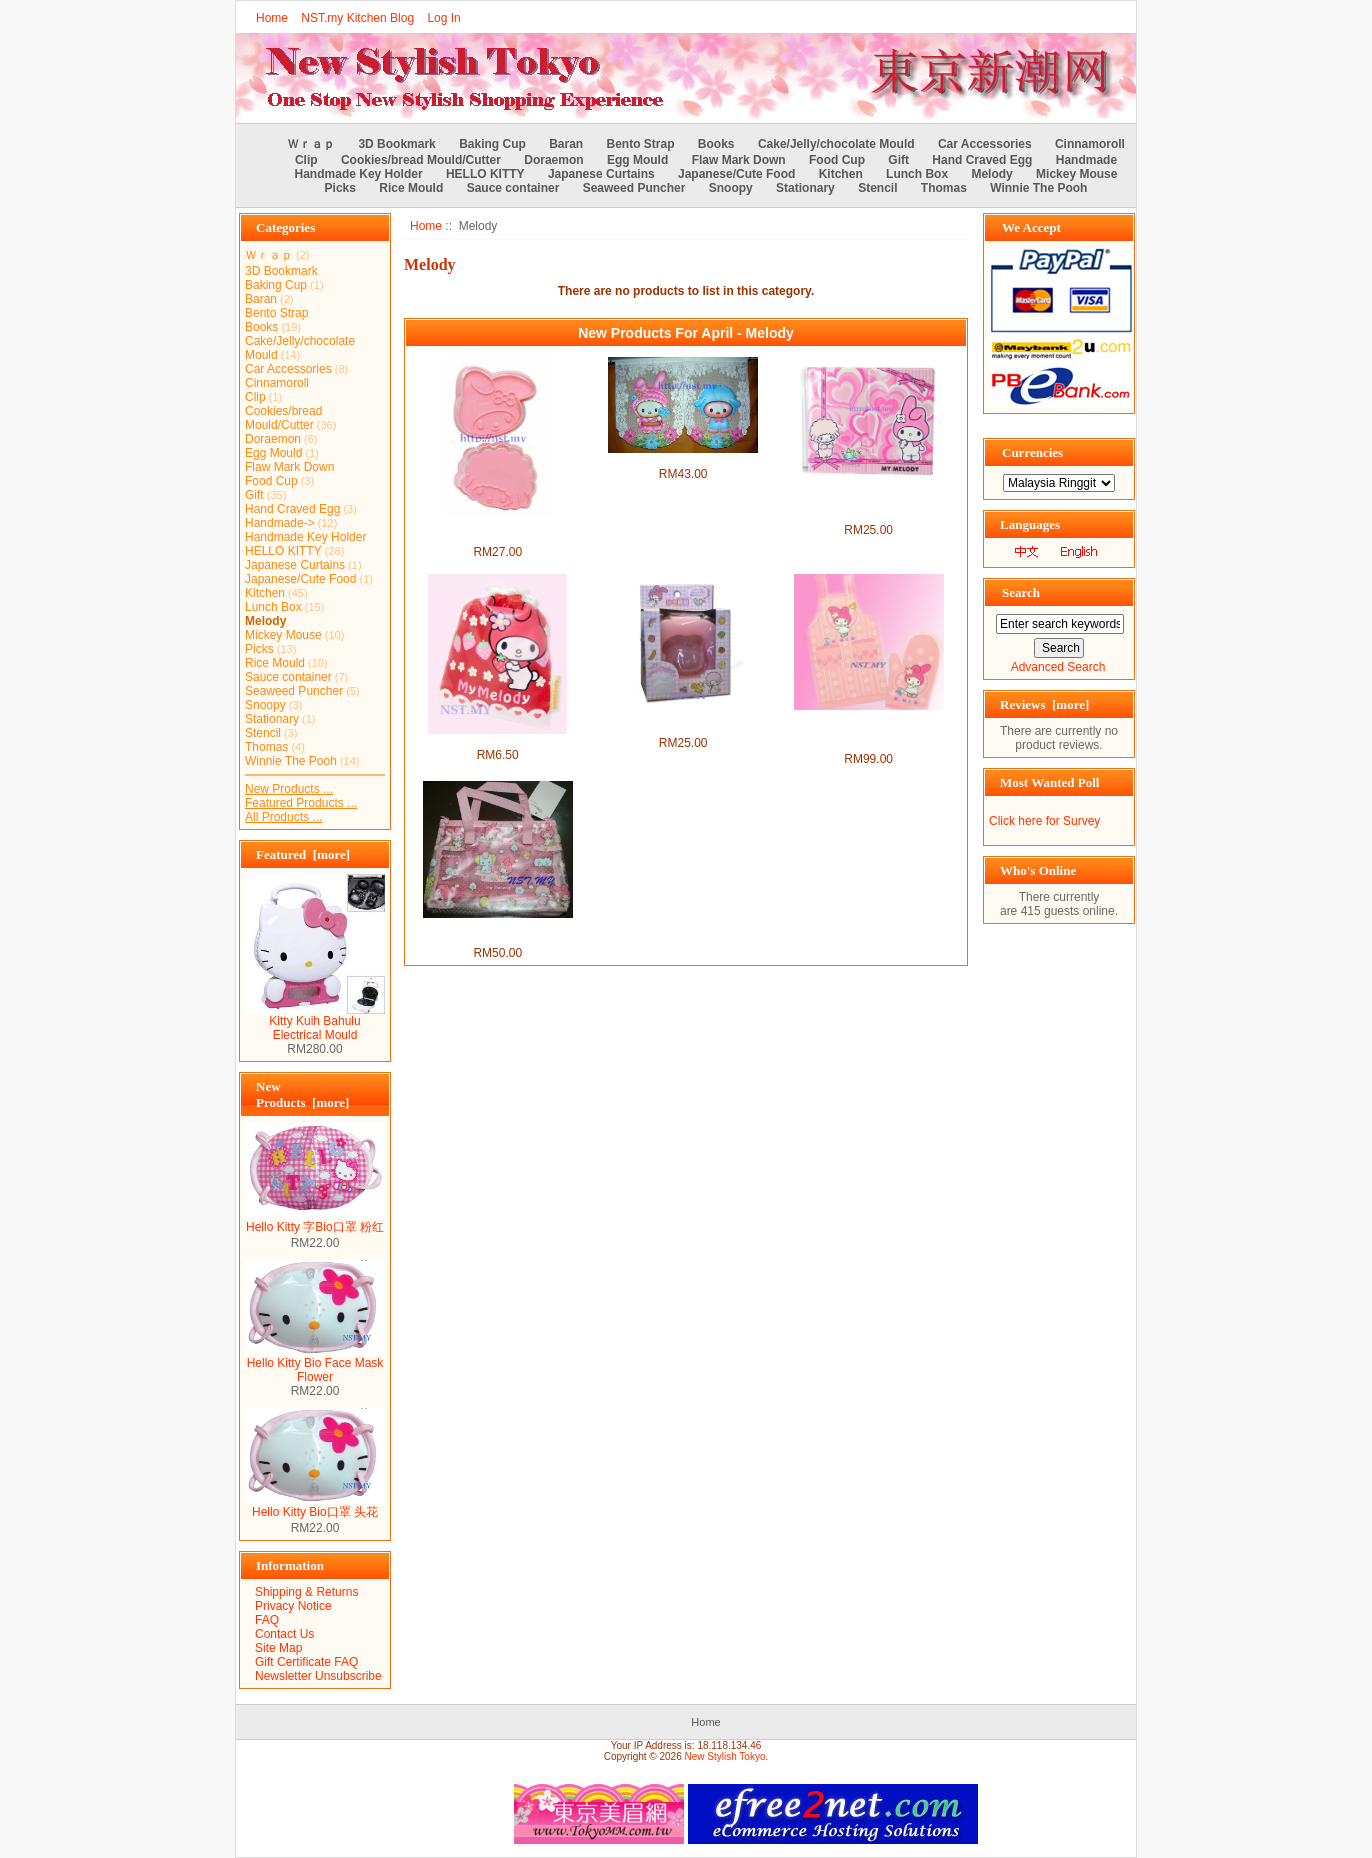  What do you see at coordinates (306, 160) in the screenshot?
I see `Clip` at bounding box center [306, 160].